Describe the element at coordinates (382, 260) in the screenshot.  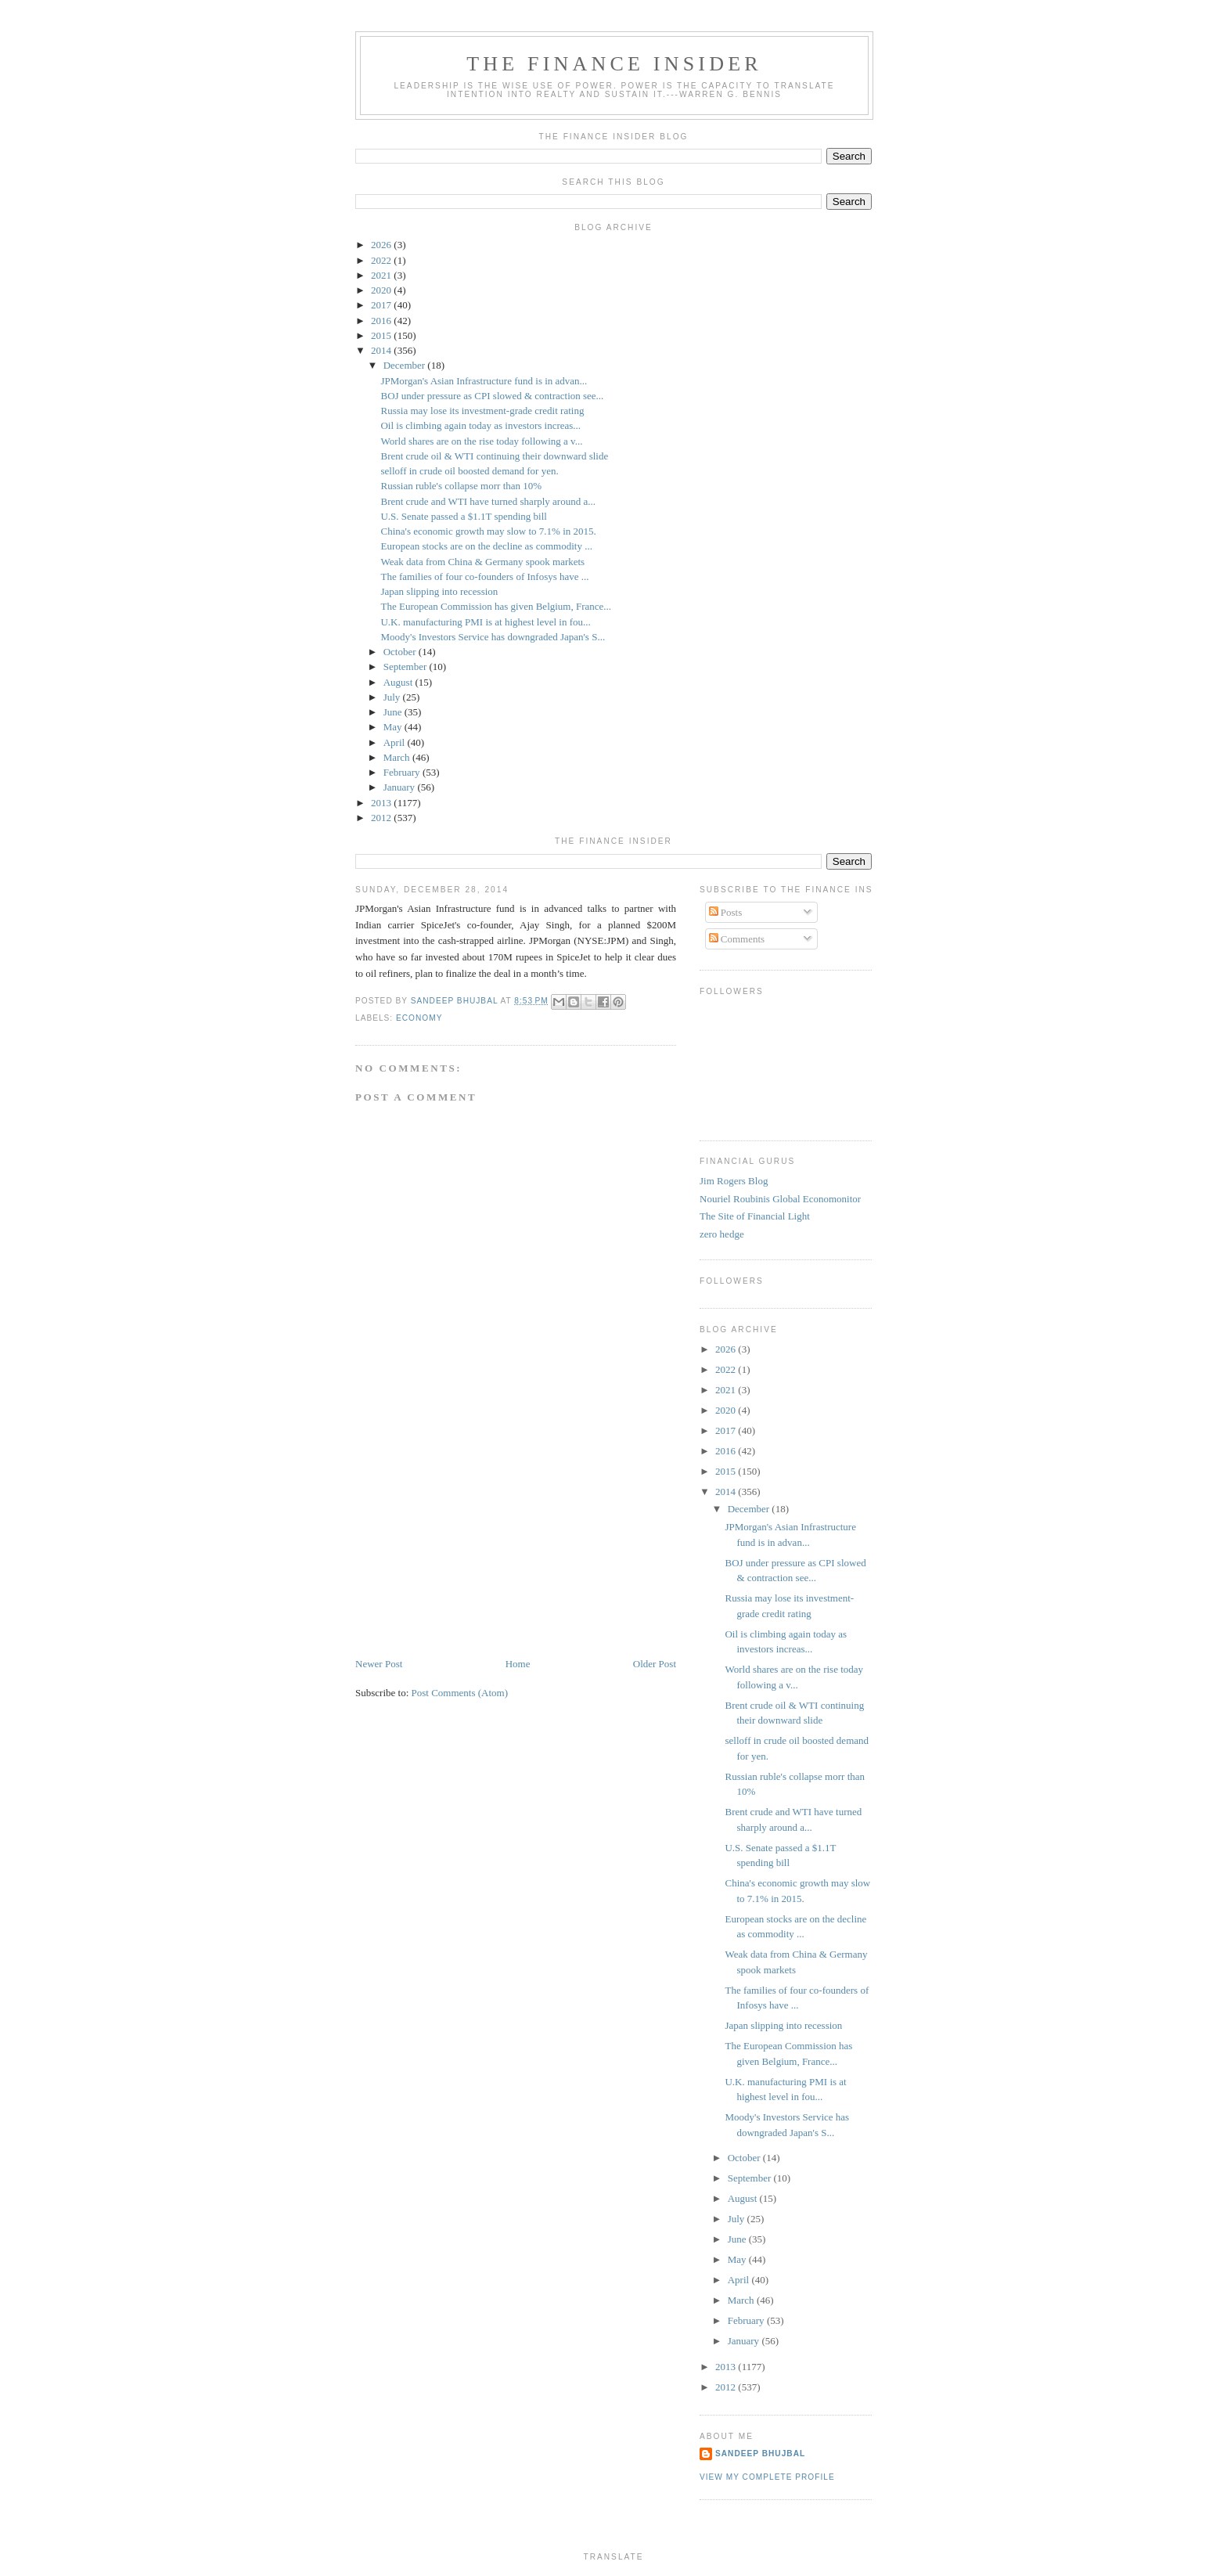
I see `2022` at that location.